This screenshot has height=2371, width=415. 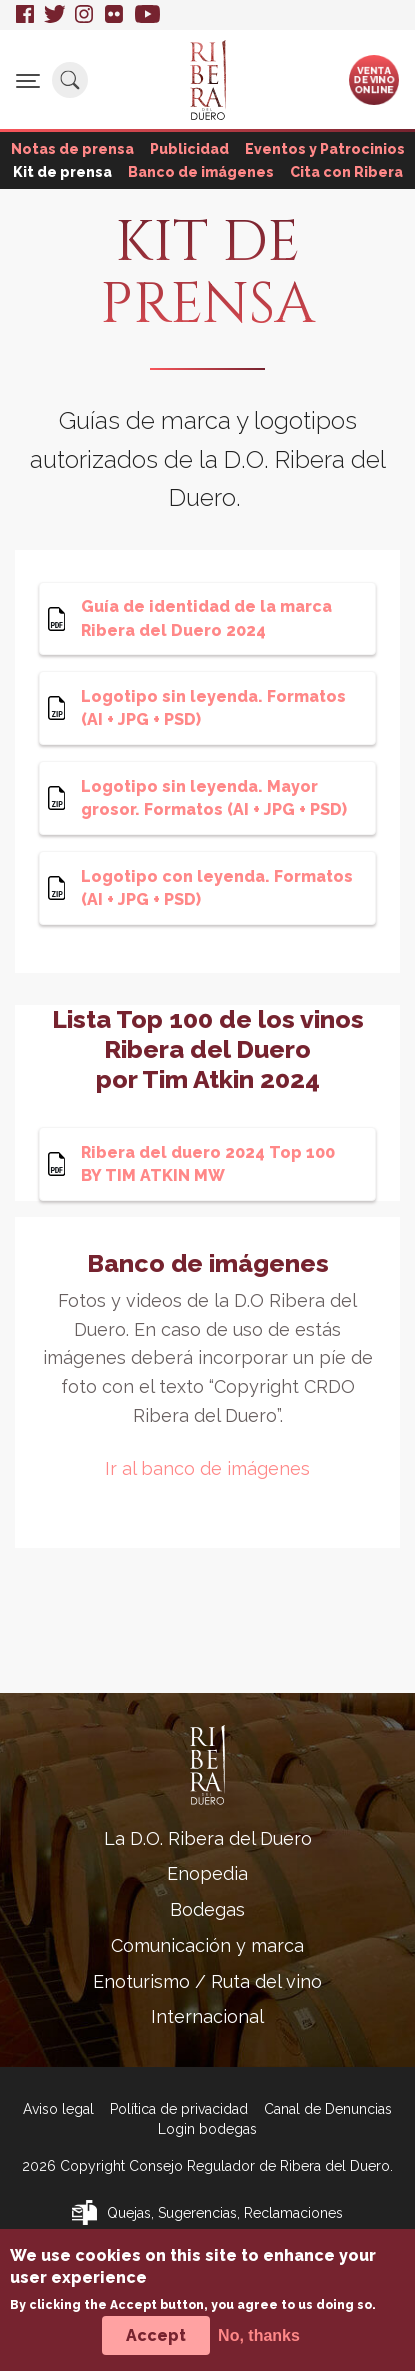 What do you see at coordinates (207, 1945) in the screenshot?
I see `Comunicación y marca` at bounding box center [207, 1945].